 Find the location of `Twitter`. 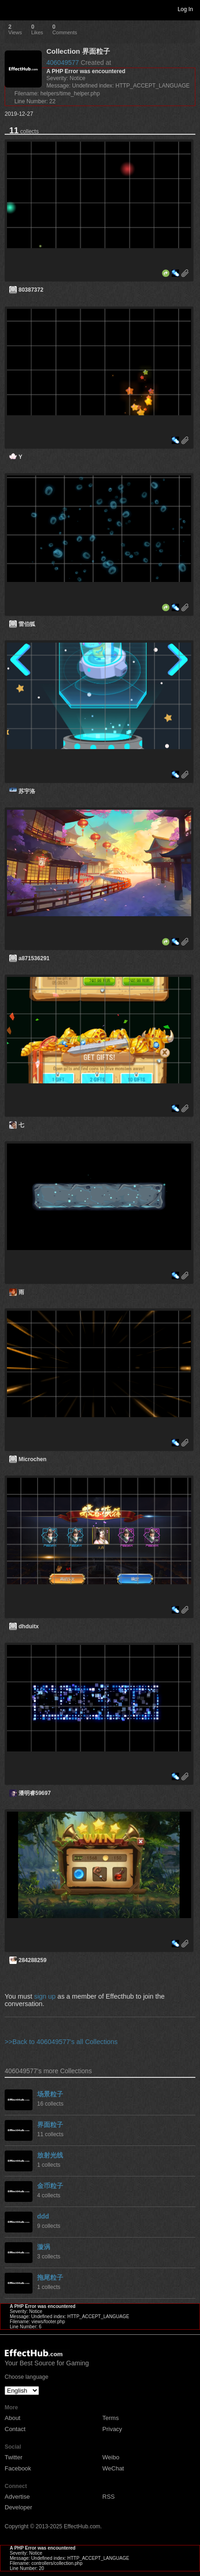

Twitter is located at coordinates (13, 2457).